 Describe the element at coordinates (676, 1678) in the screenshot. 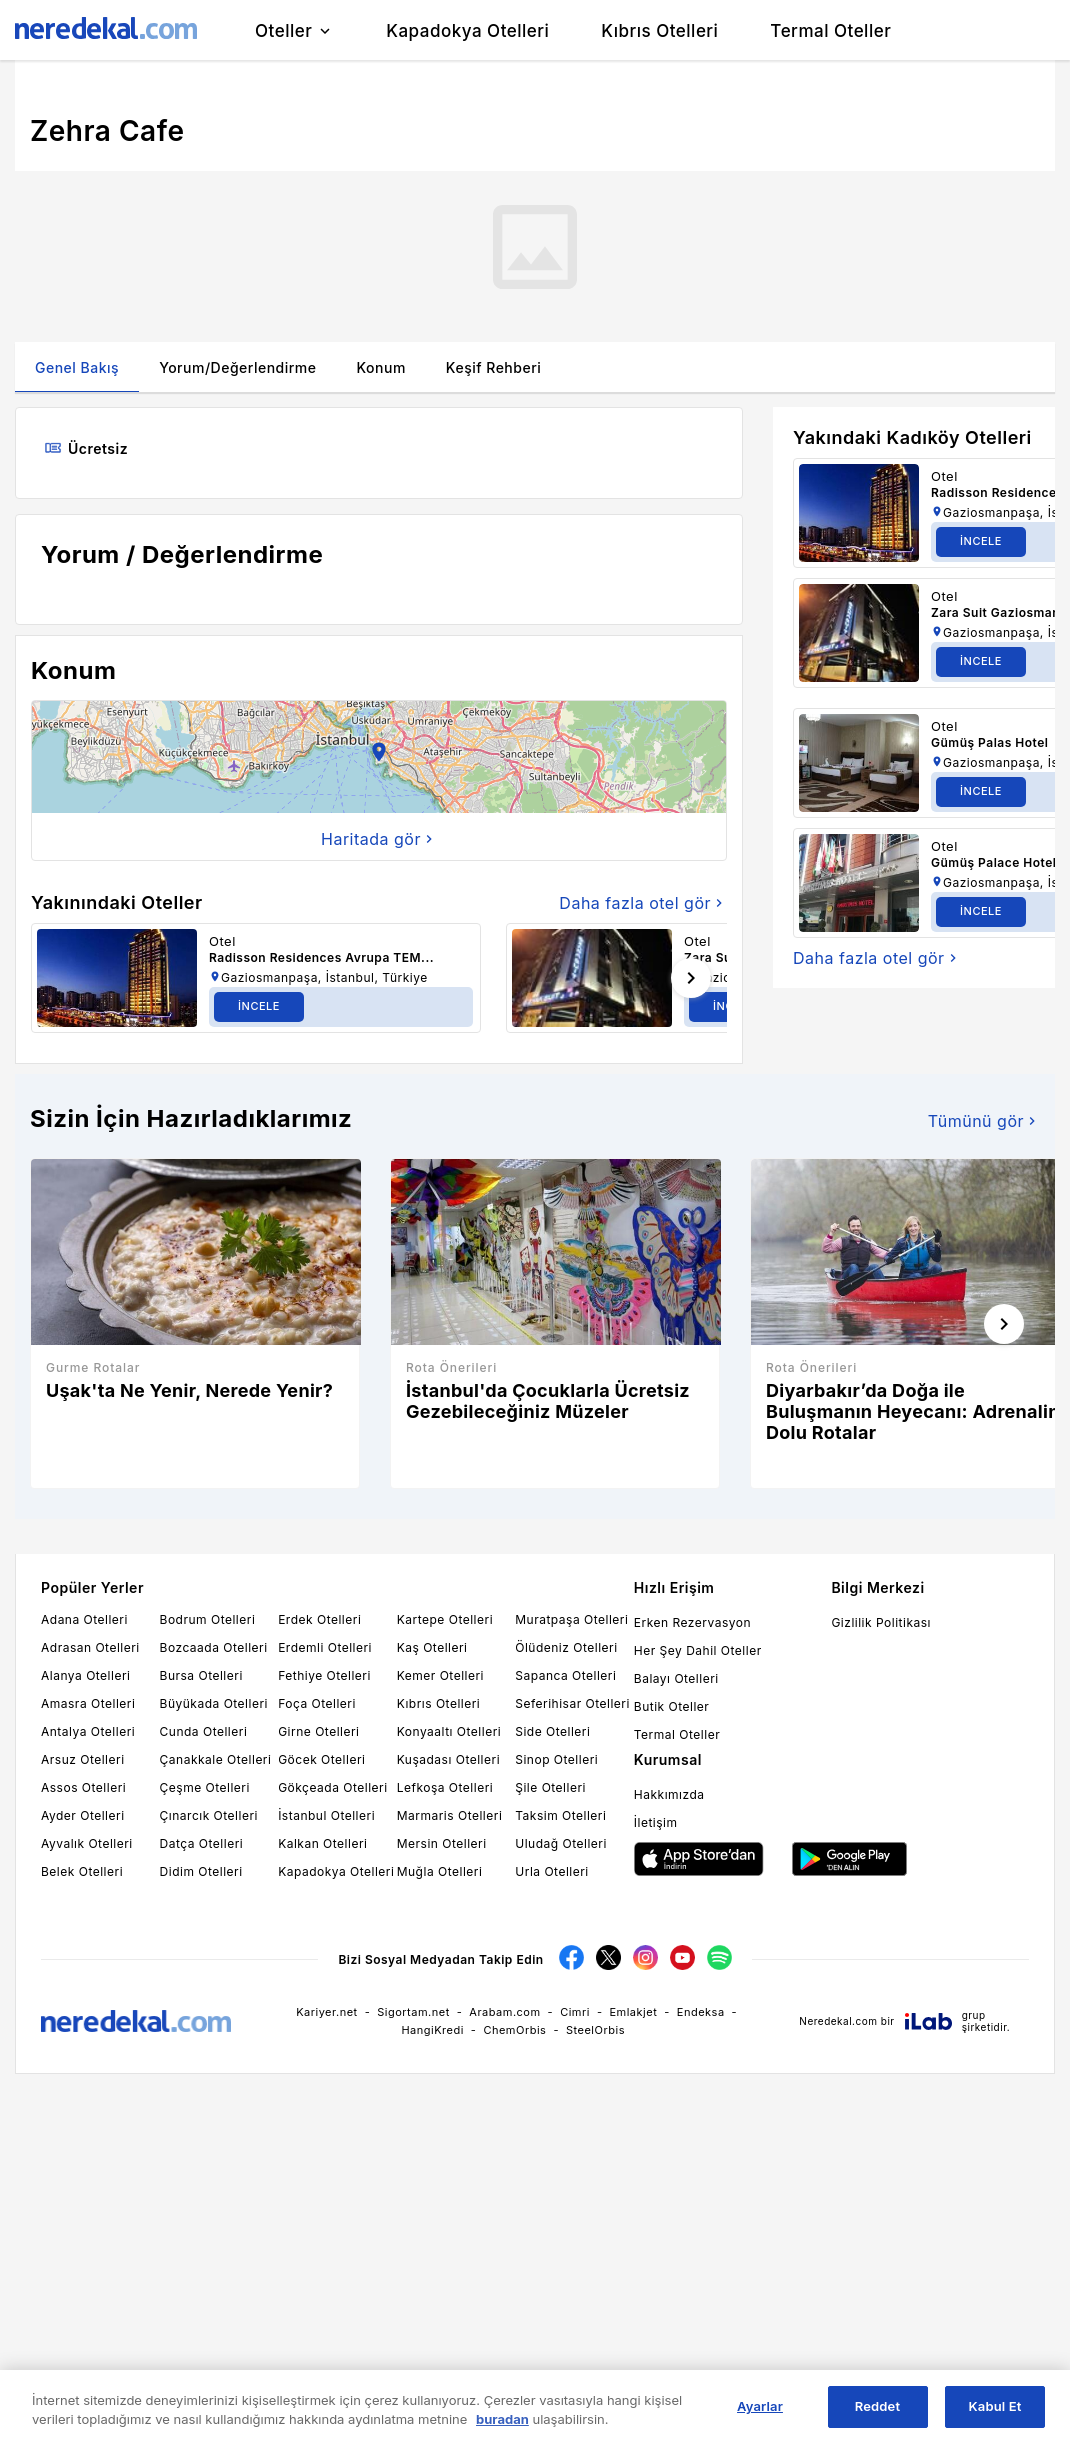

I see `Balayı Otelleri` at that location.